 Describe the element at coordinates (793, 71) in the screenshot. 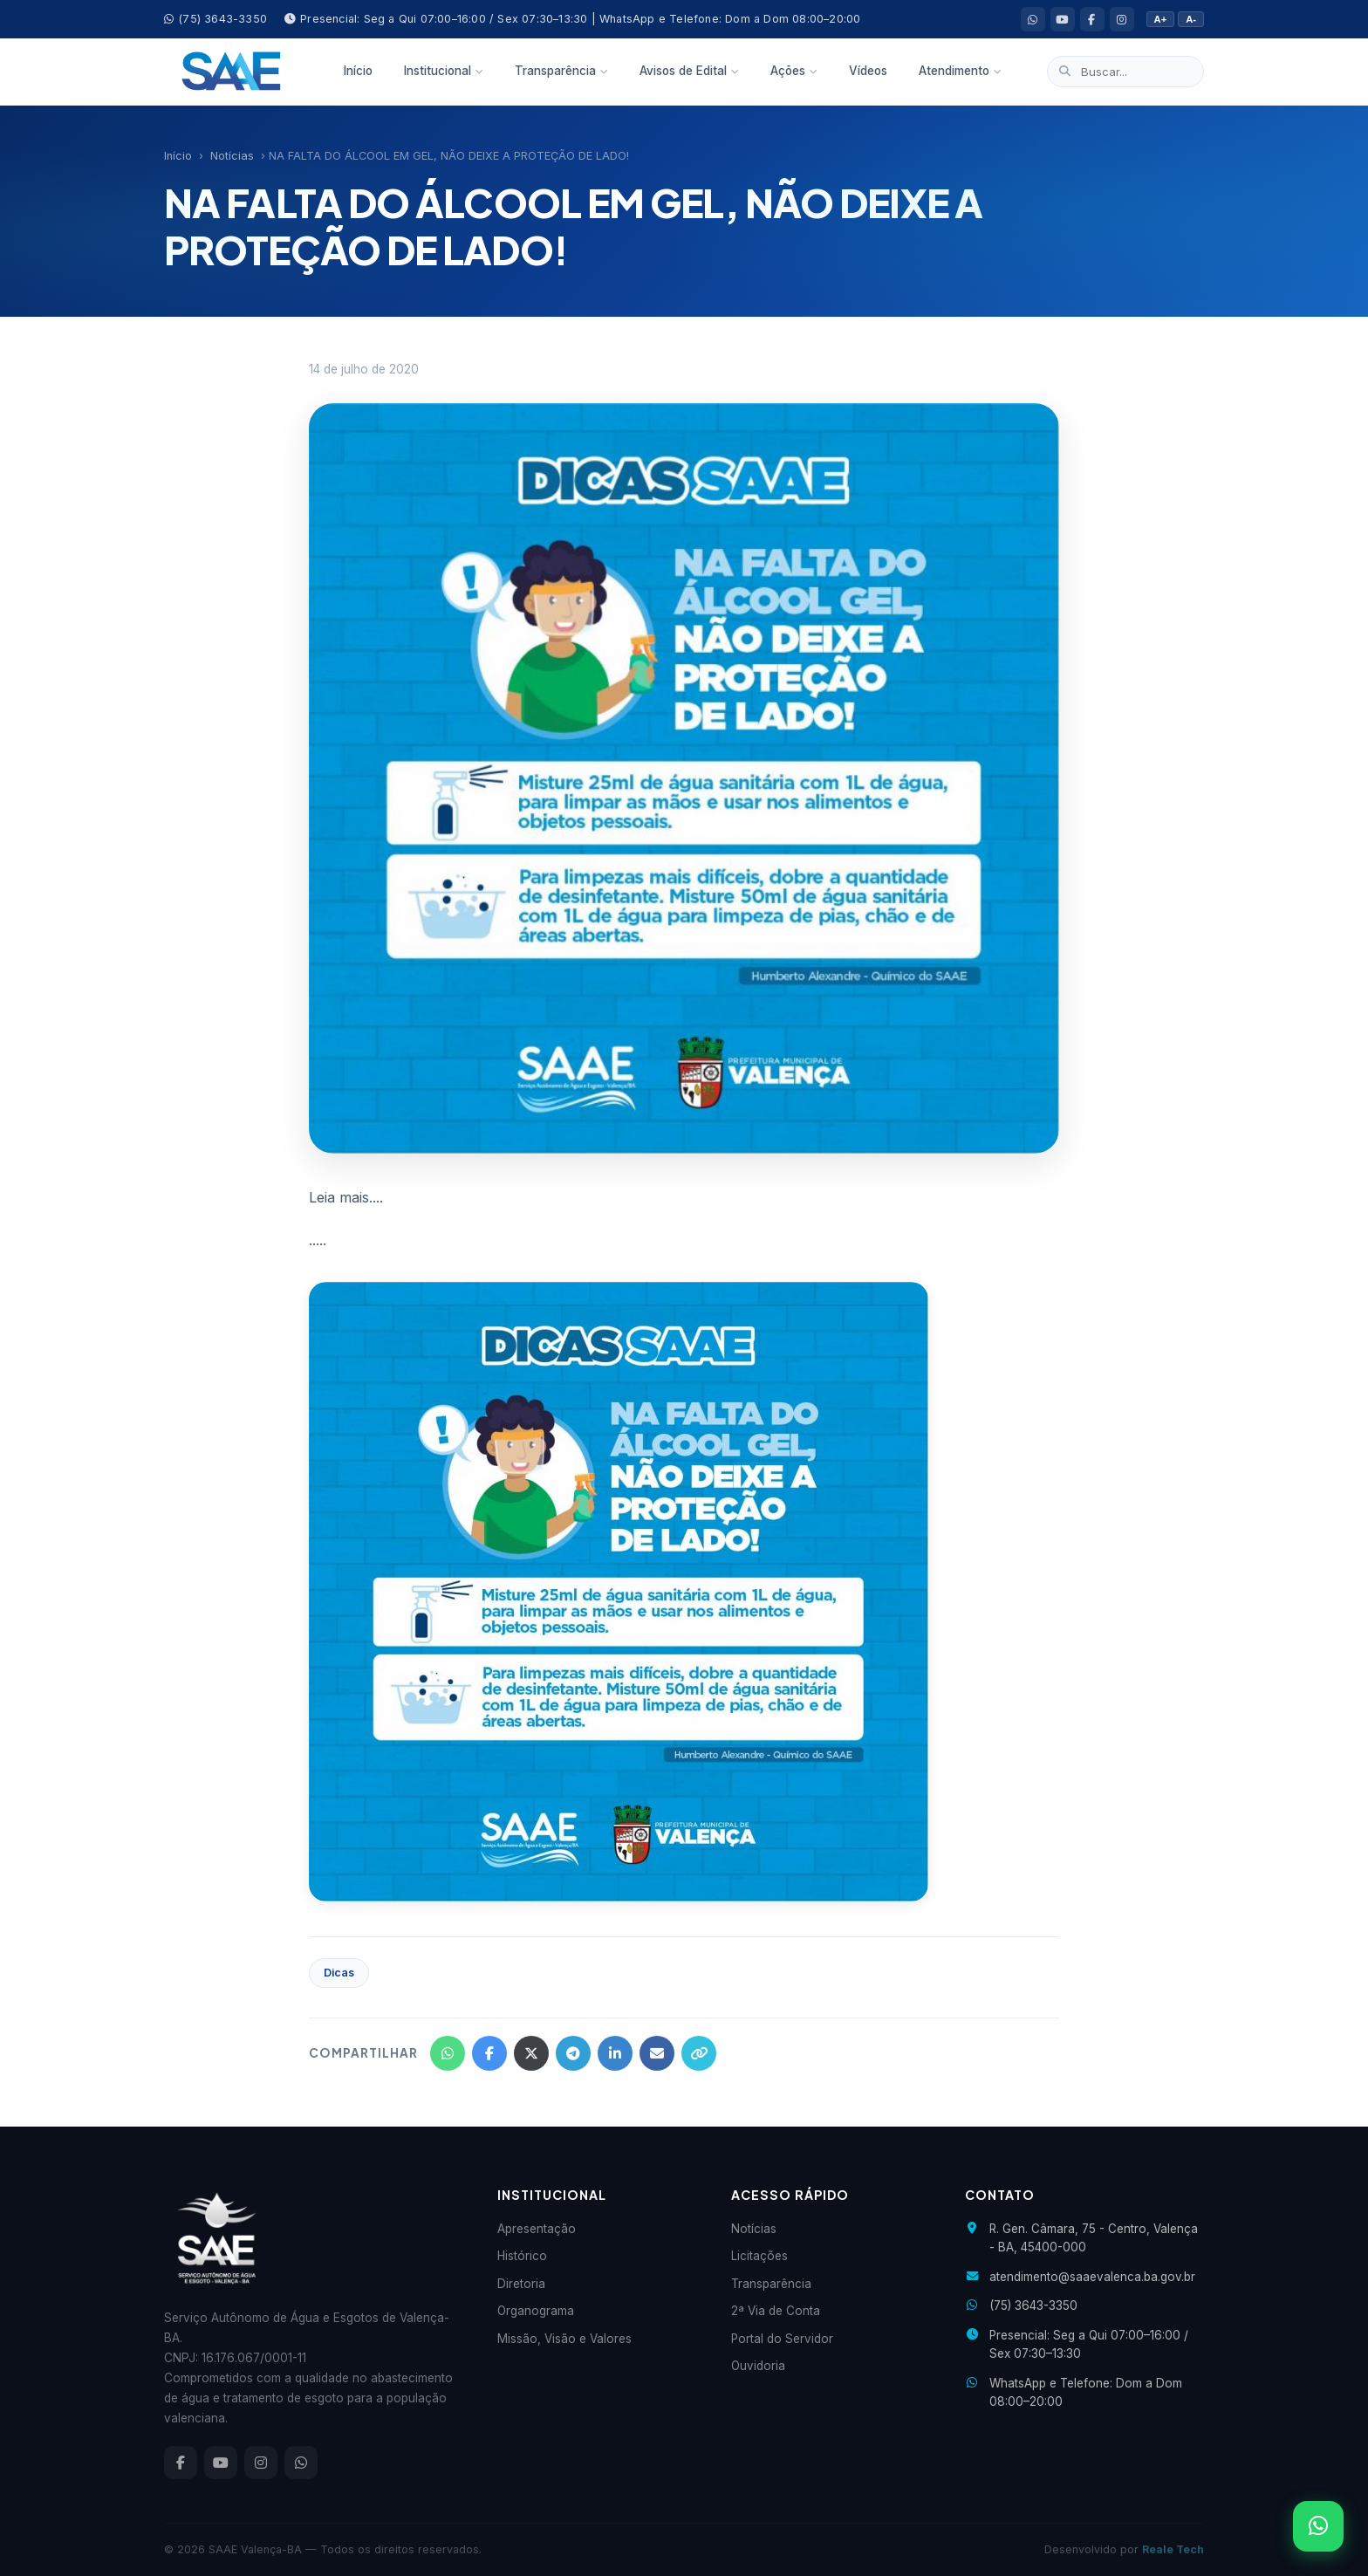

I see `Ações` at that location.